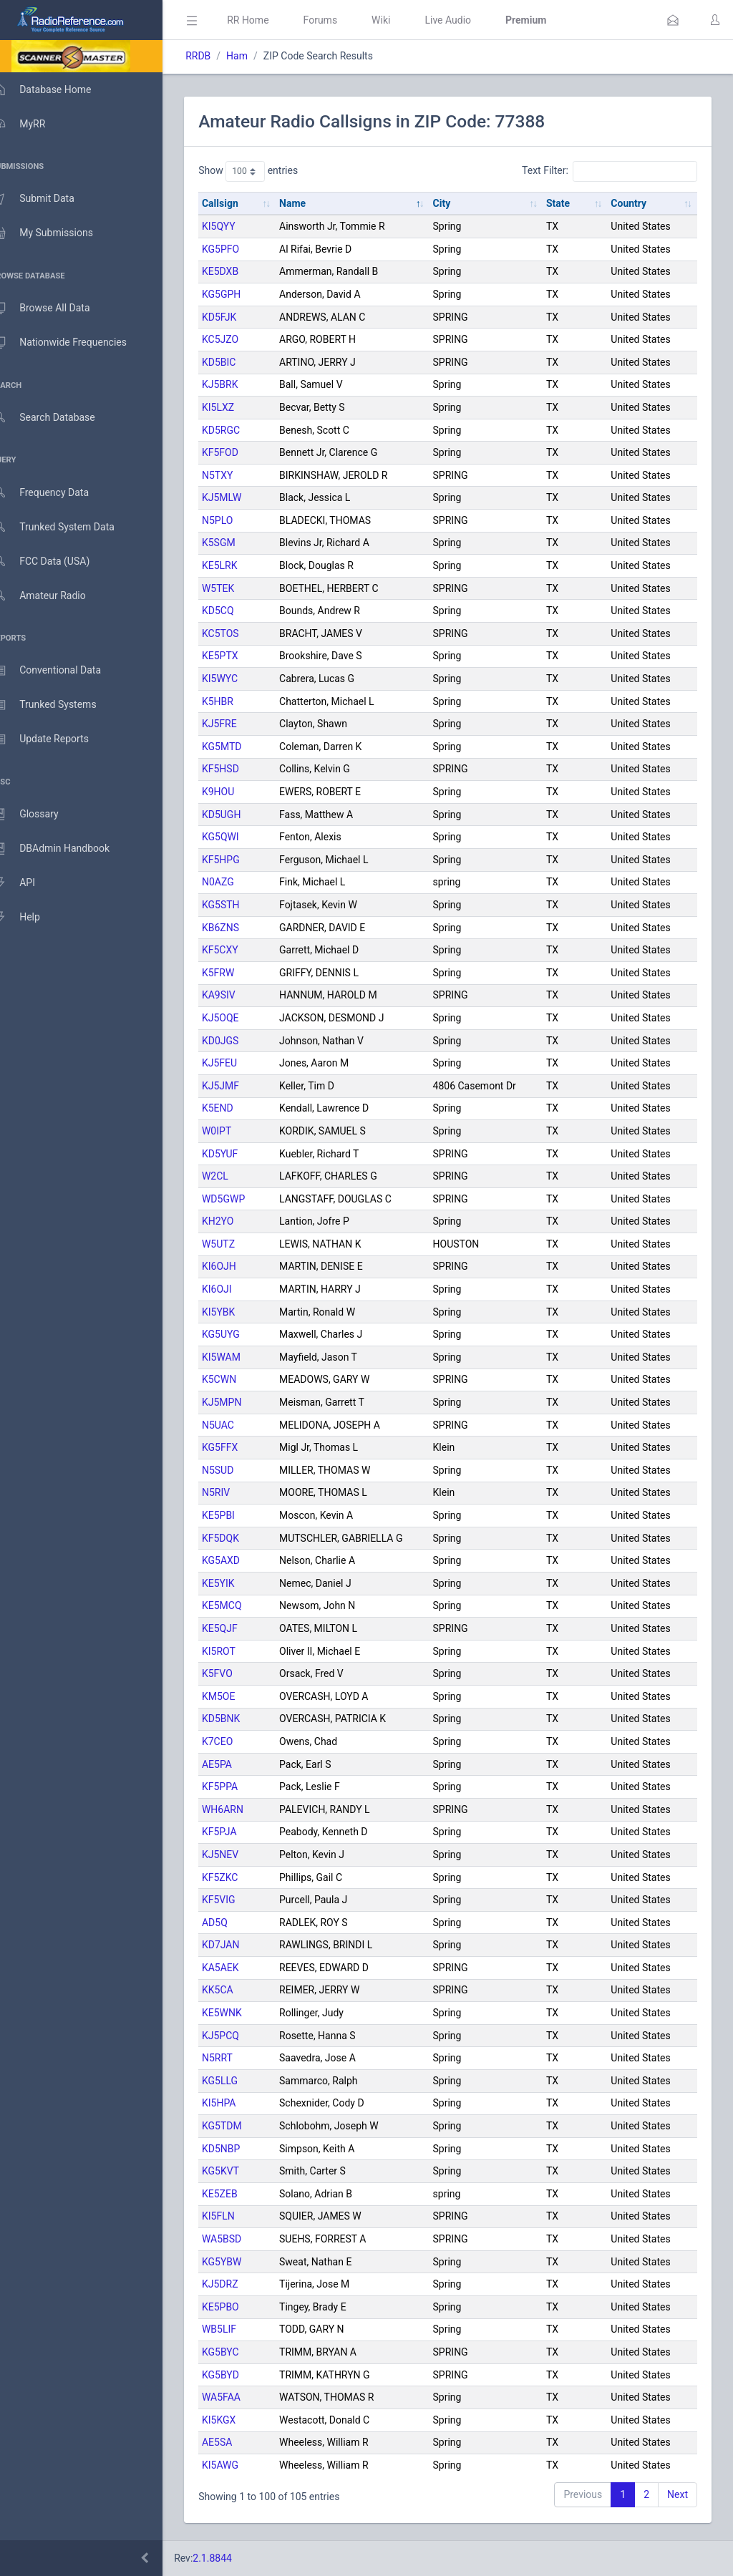 This screenshot has height=2576, width=733. I want to click on KJ5DRZ, so click(241, 2284).